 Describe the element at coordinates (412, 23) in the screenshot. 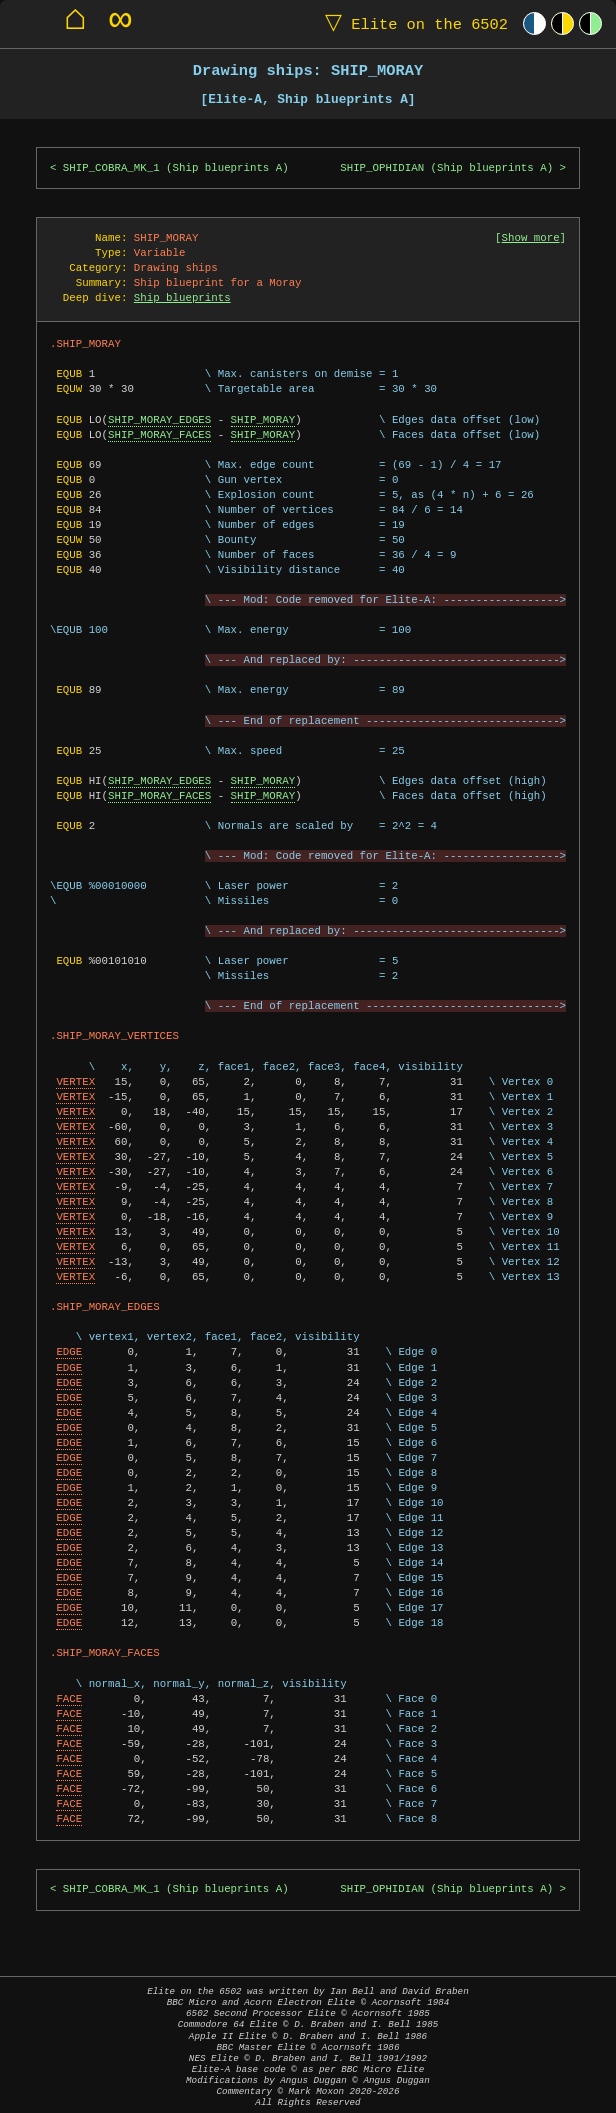

I see `Elite` at that location.